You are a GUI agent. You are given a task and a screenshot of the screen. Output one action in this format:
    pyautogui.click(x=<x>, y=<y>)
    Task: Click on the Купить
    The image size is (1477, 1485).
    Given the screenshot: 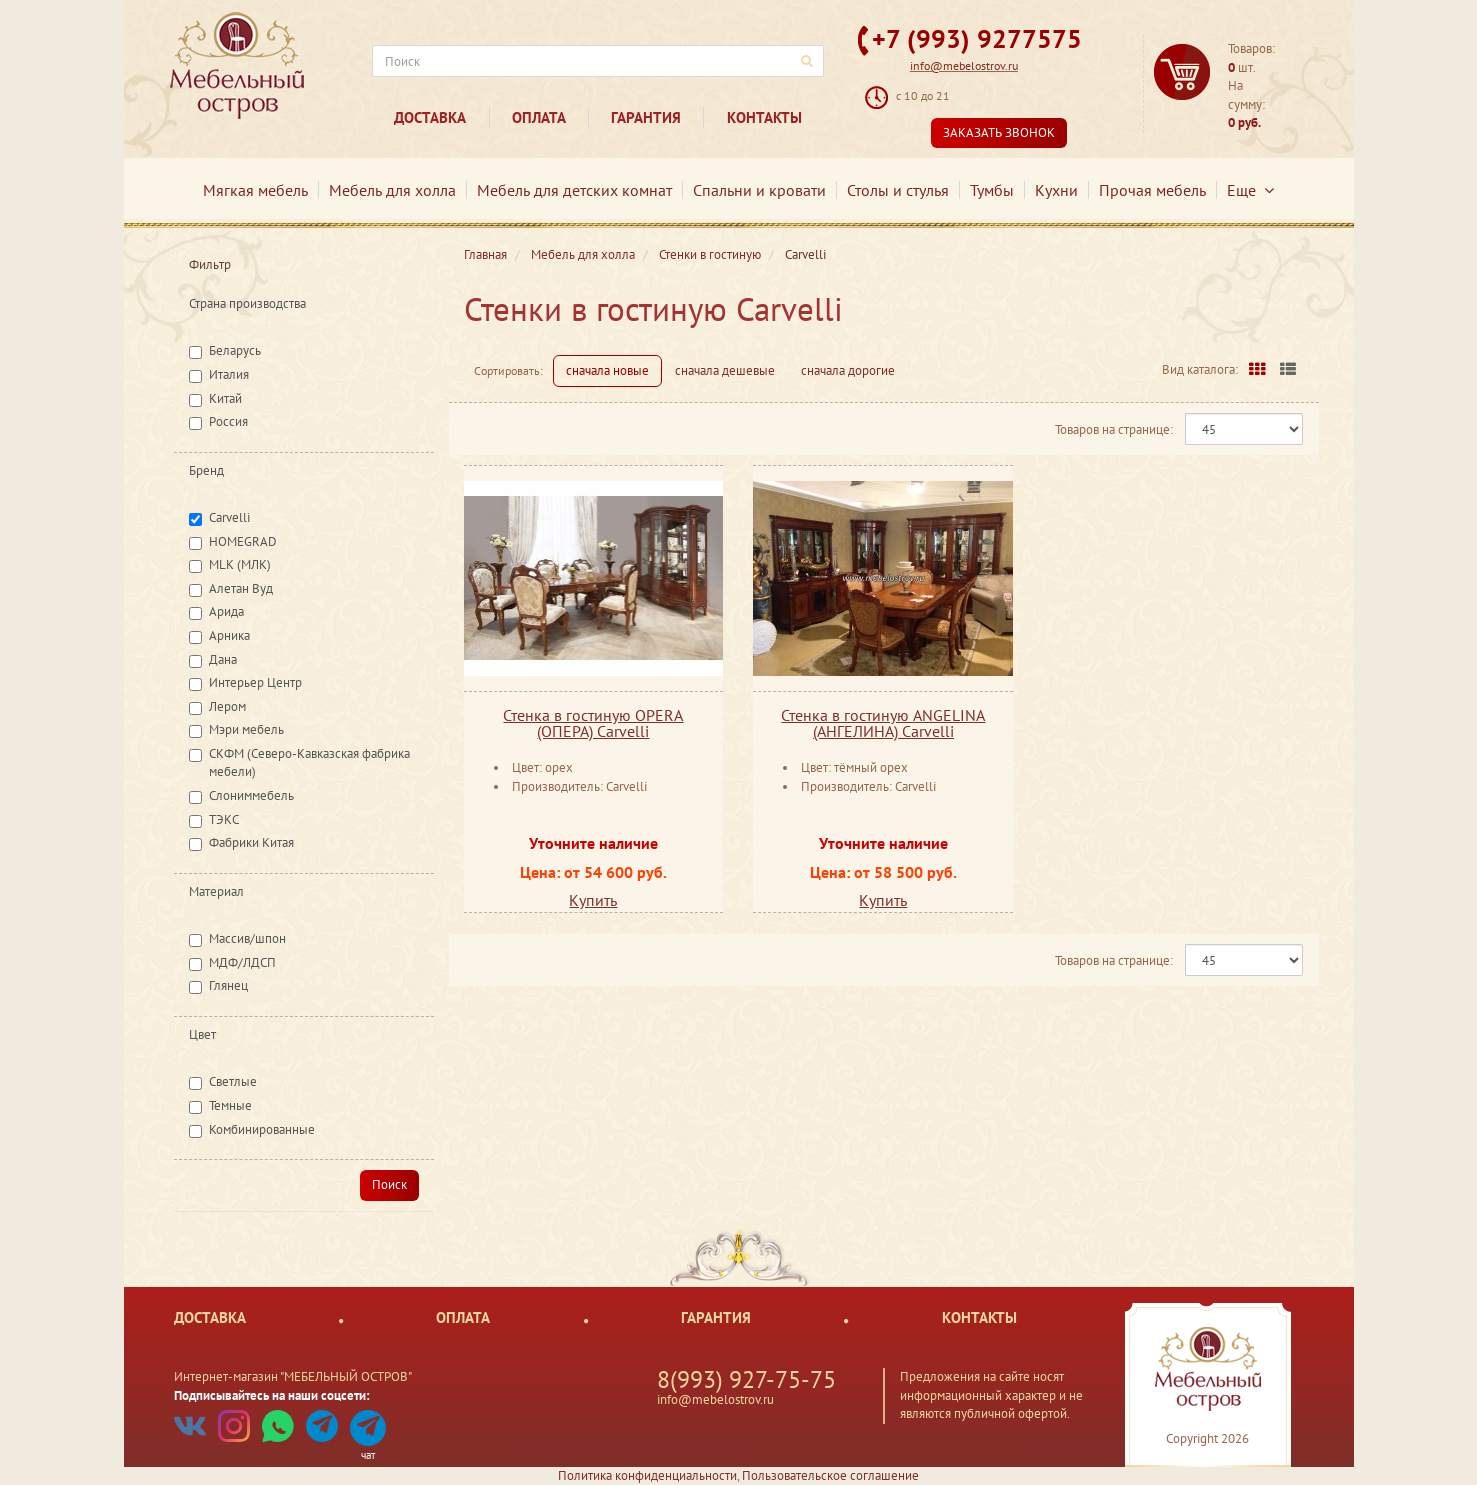 What is the action you would take?
    pyautogui.click(x=593, y=900)
    